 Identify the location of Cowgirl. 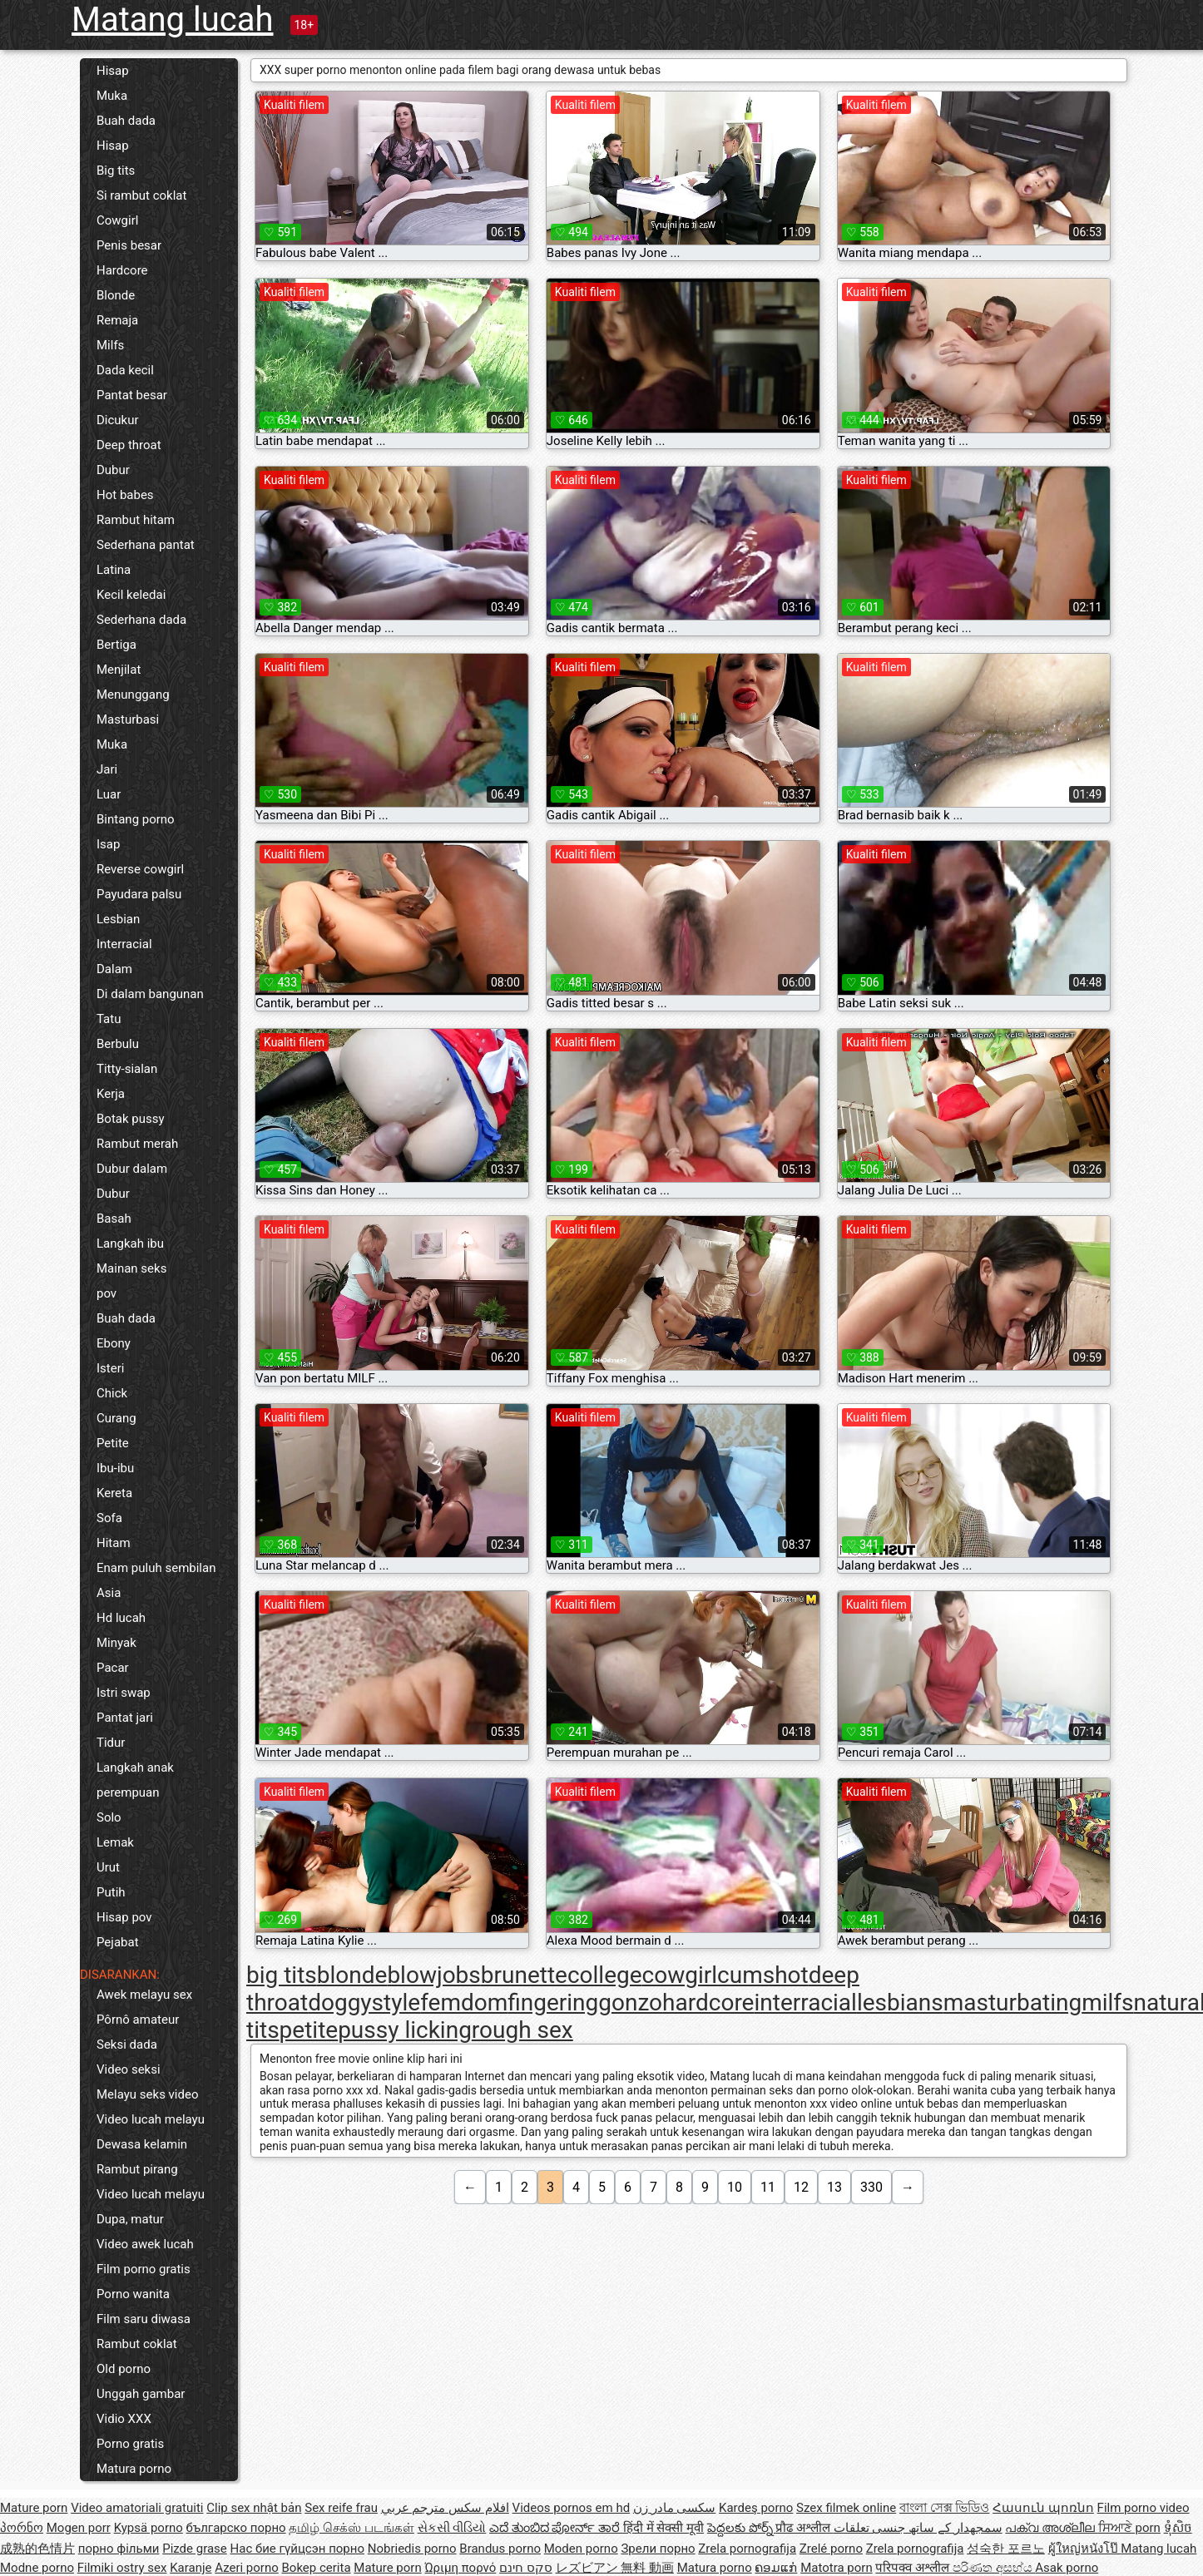
(117, 220).